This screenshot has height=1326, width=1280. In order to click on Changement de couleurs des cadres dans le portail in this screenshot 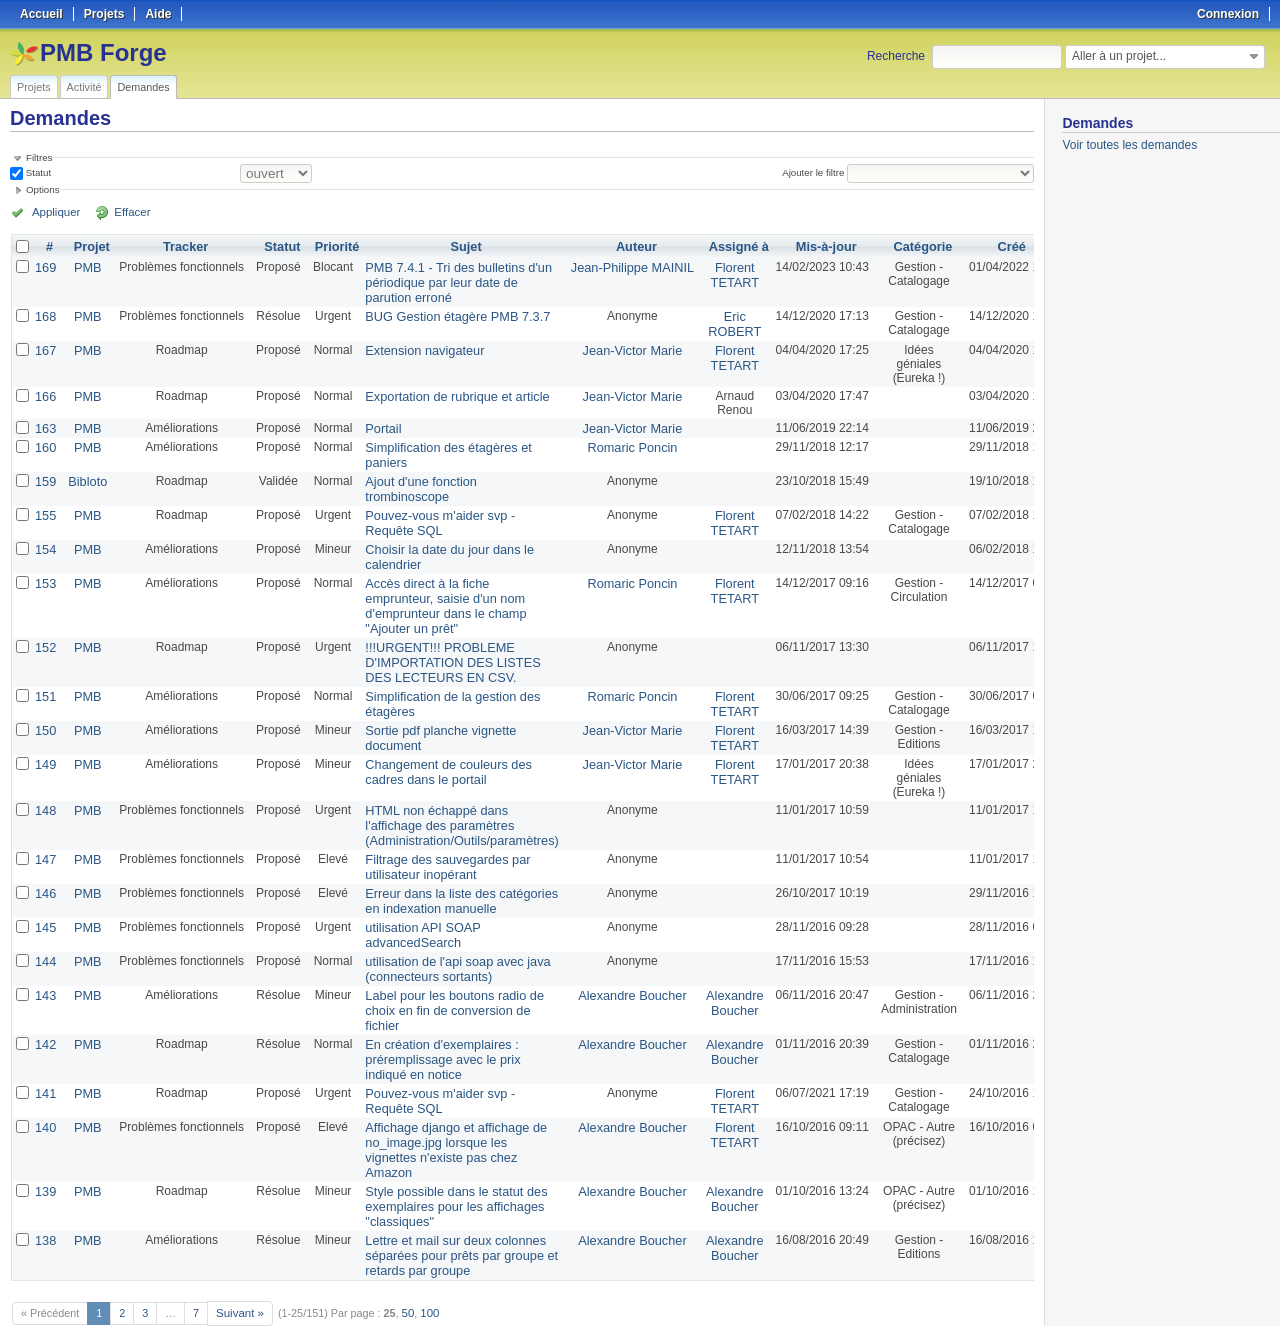, I will do `click(439, 746)`.